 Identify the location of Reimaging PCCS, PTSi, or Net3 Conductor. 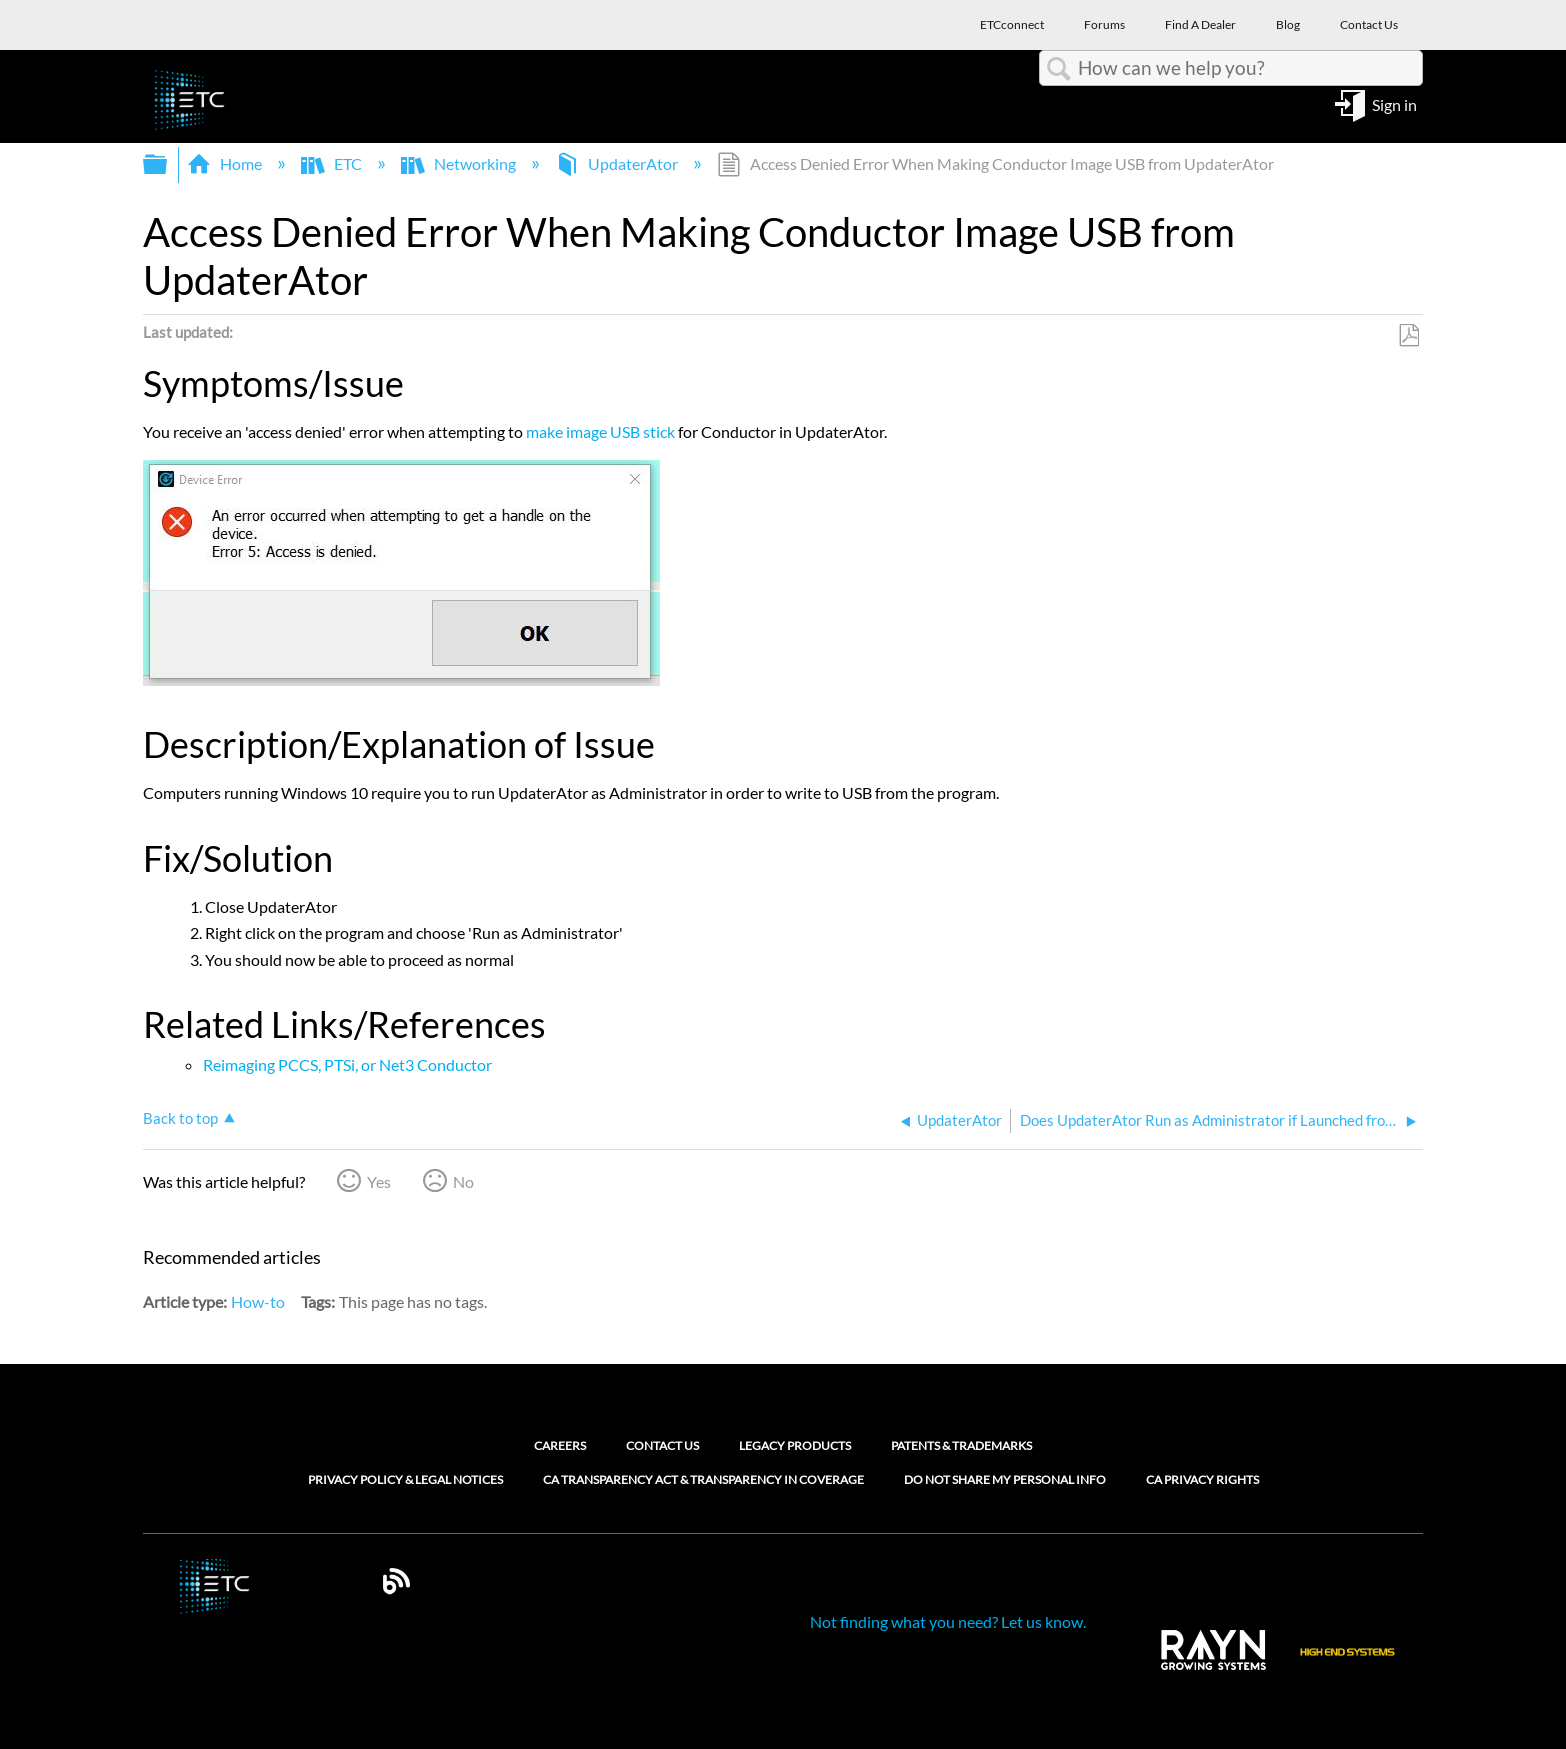
(347, 1064).